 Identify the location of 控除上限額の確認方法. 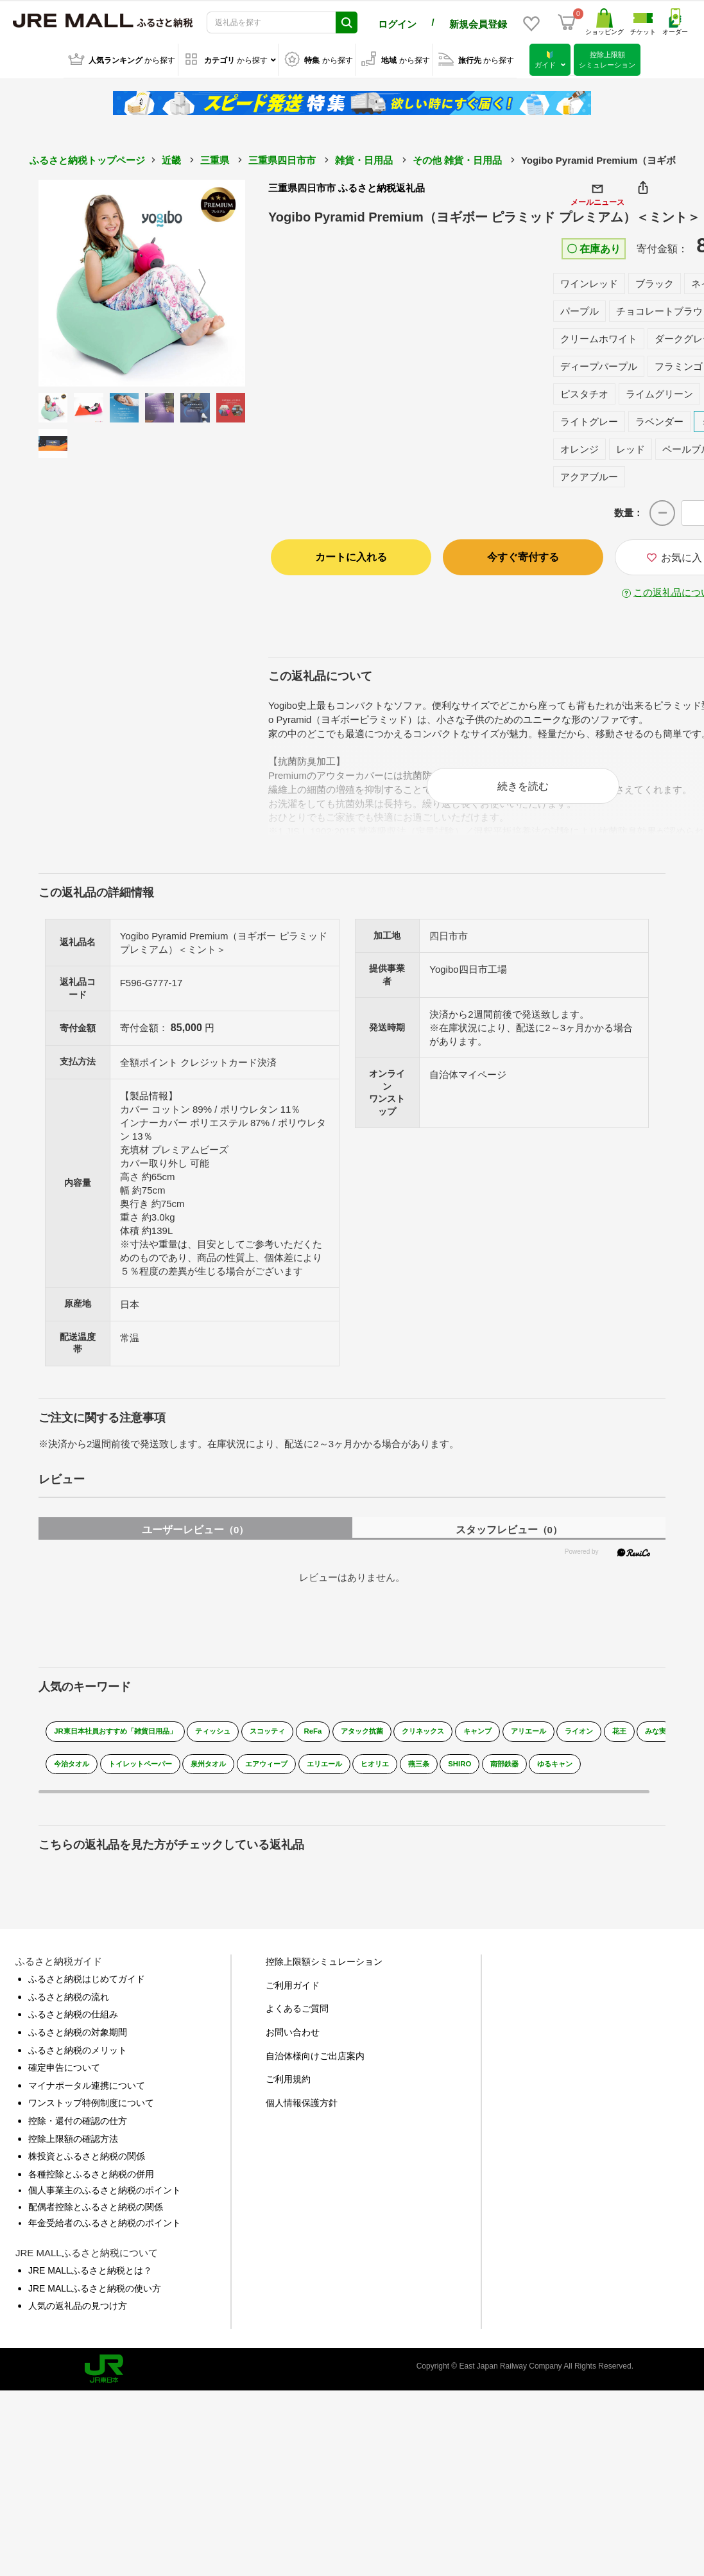
(73, 2144).